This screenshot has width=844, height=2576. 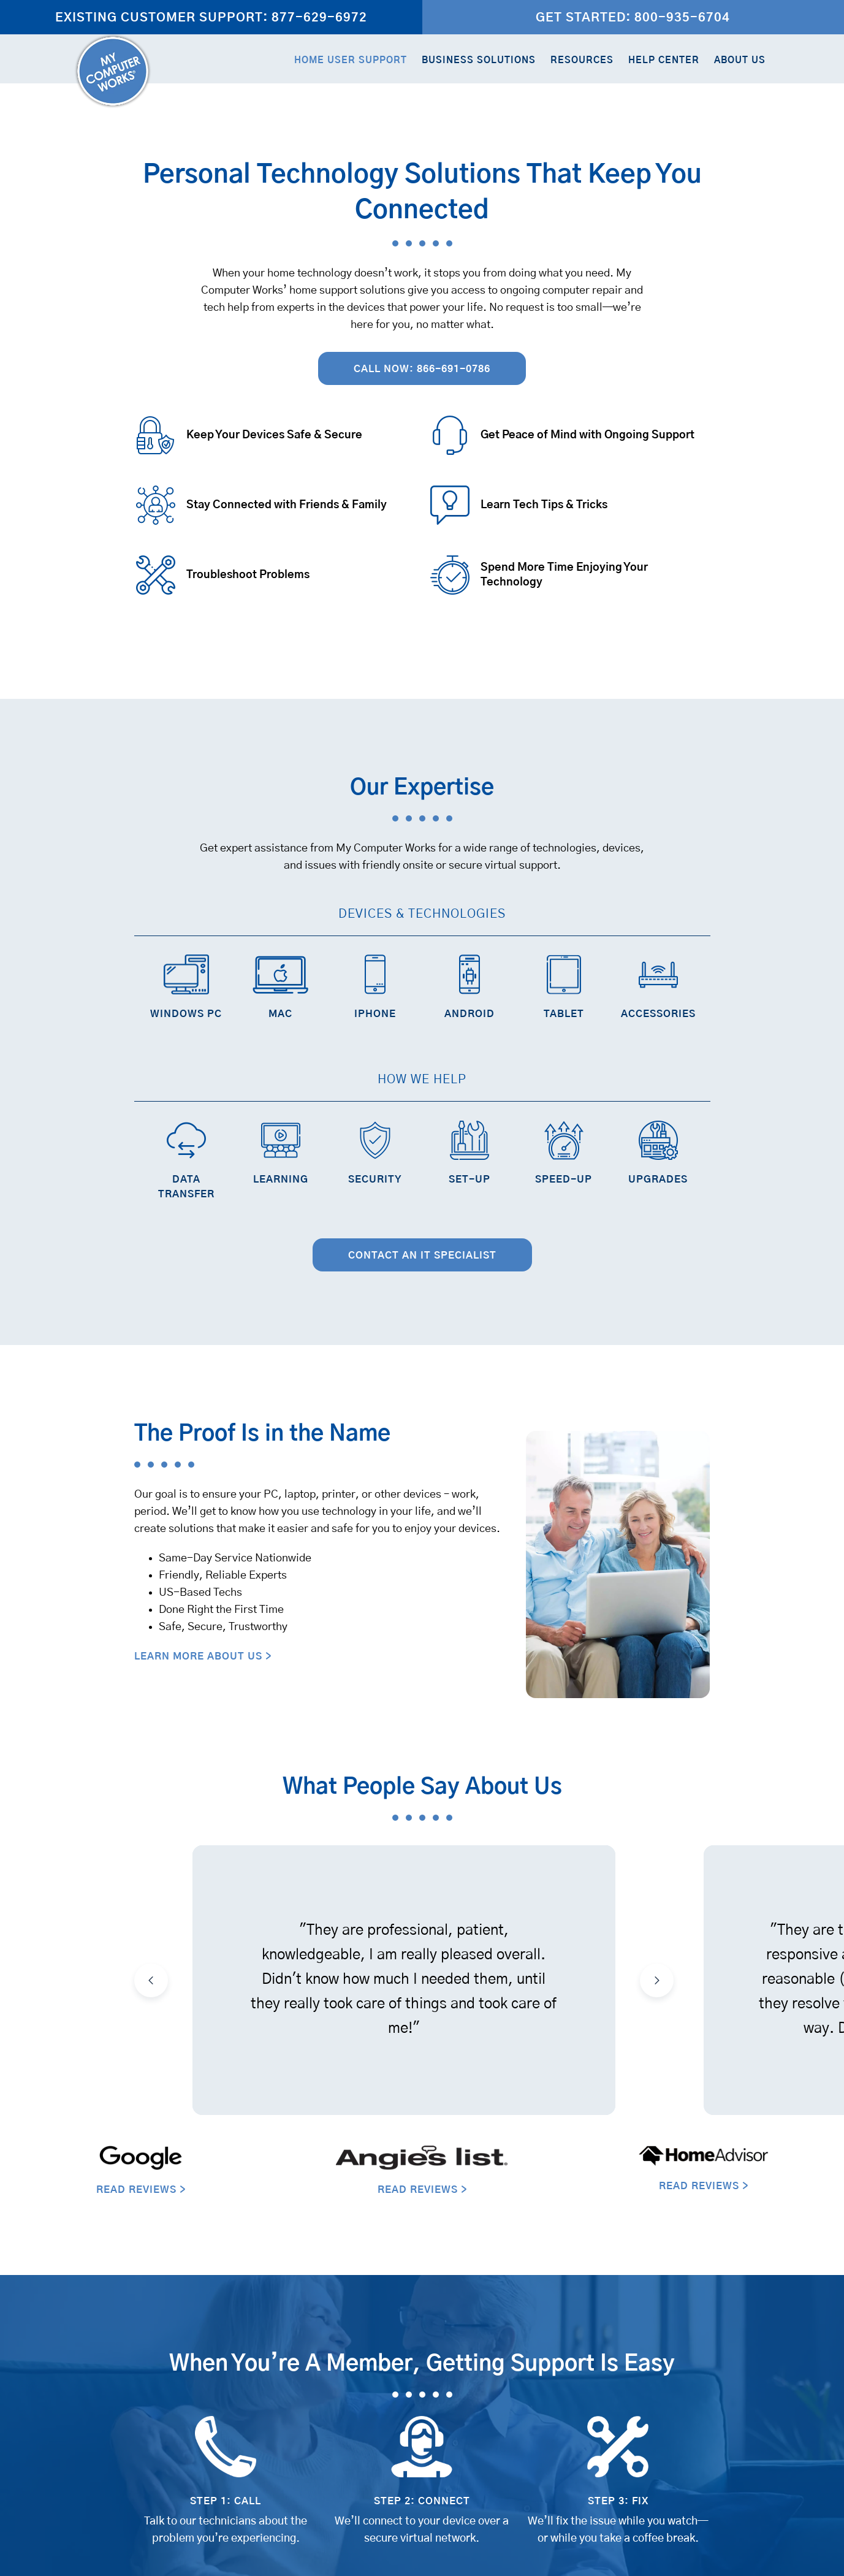 I want to click on Help Center, so click(x=663, y=60).